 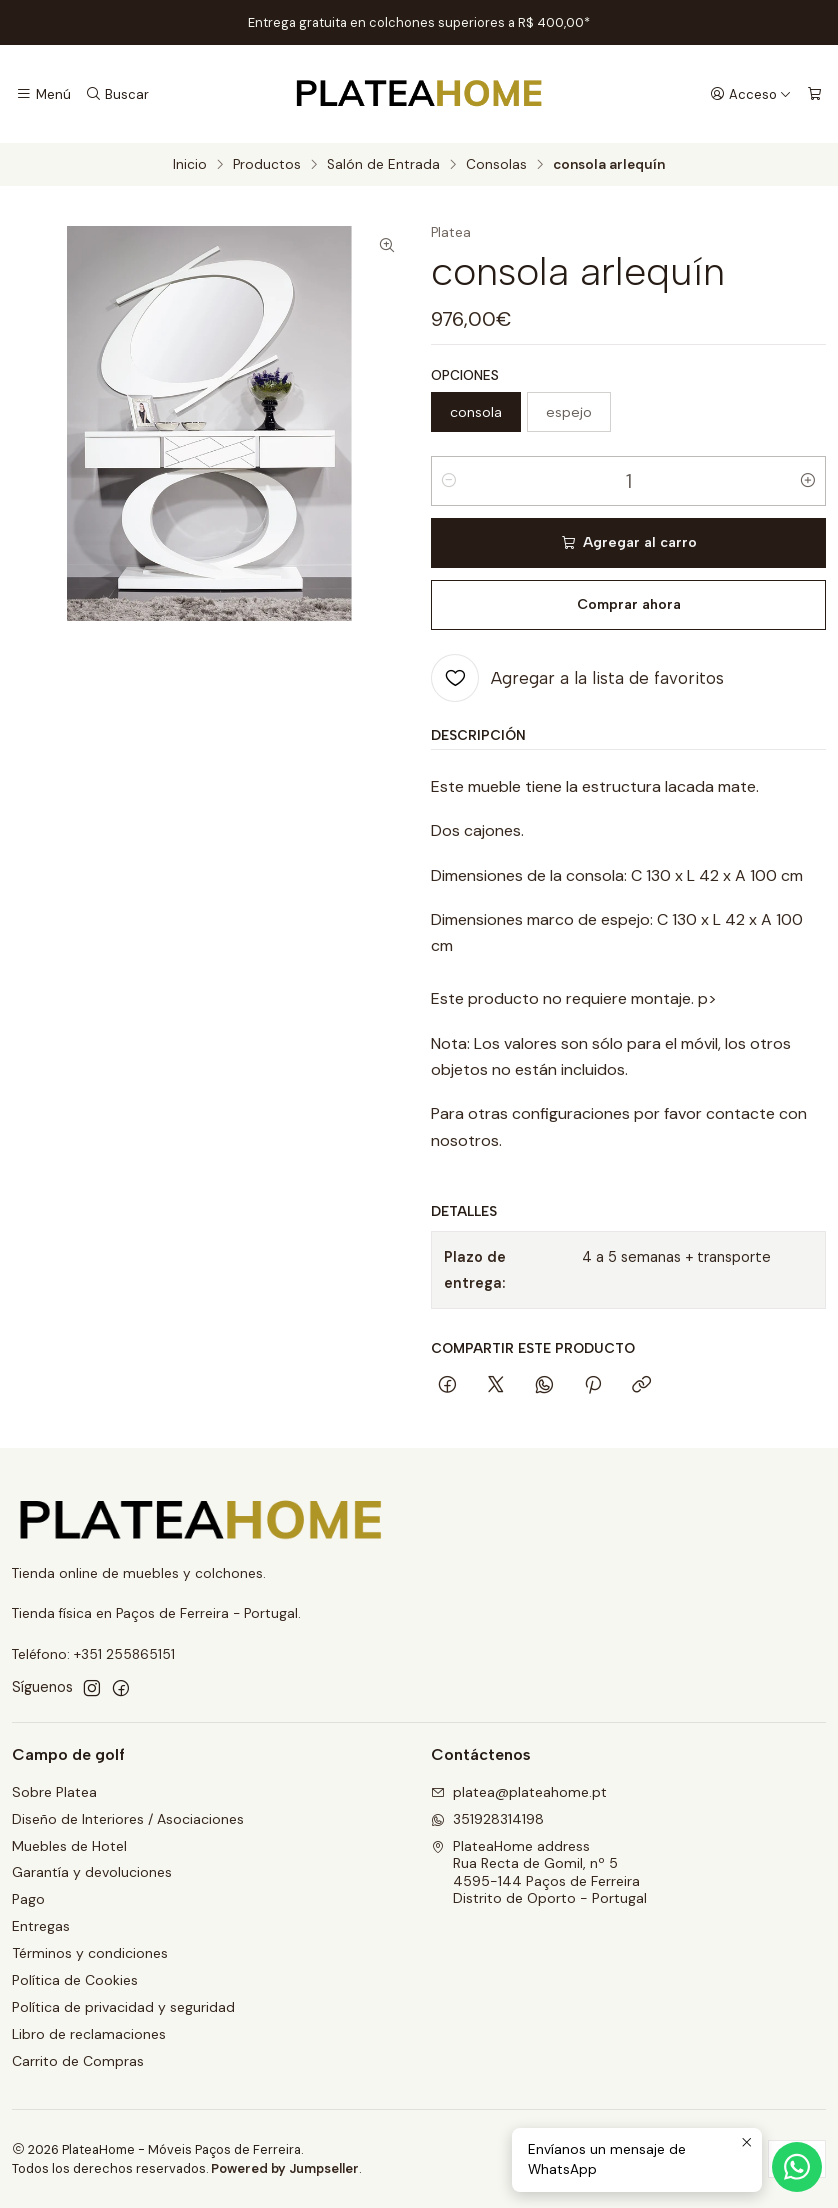 What do you see at coordinates (808, 481) in the screenshot?
I see `[Aumentar cantidad]` at bounding box center [808, 481].